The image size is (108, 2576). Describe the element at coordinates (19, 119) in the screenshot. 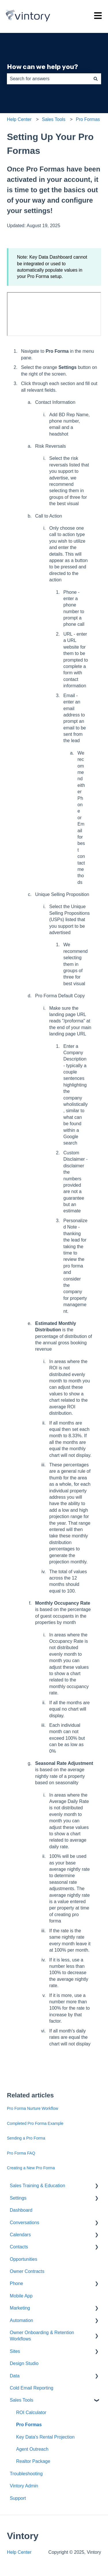

I see `Help Center` at that location.